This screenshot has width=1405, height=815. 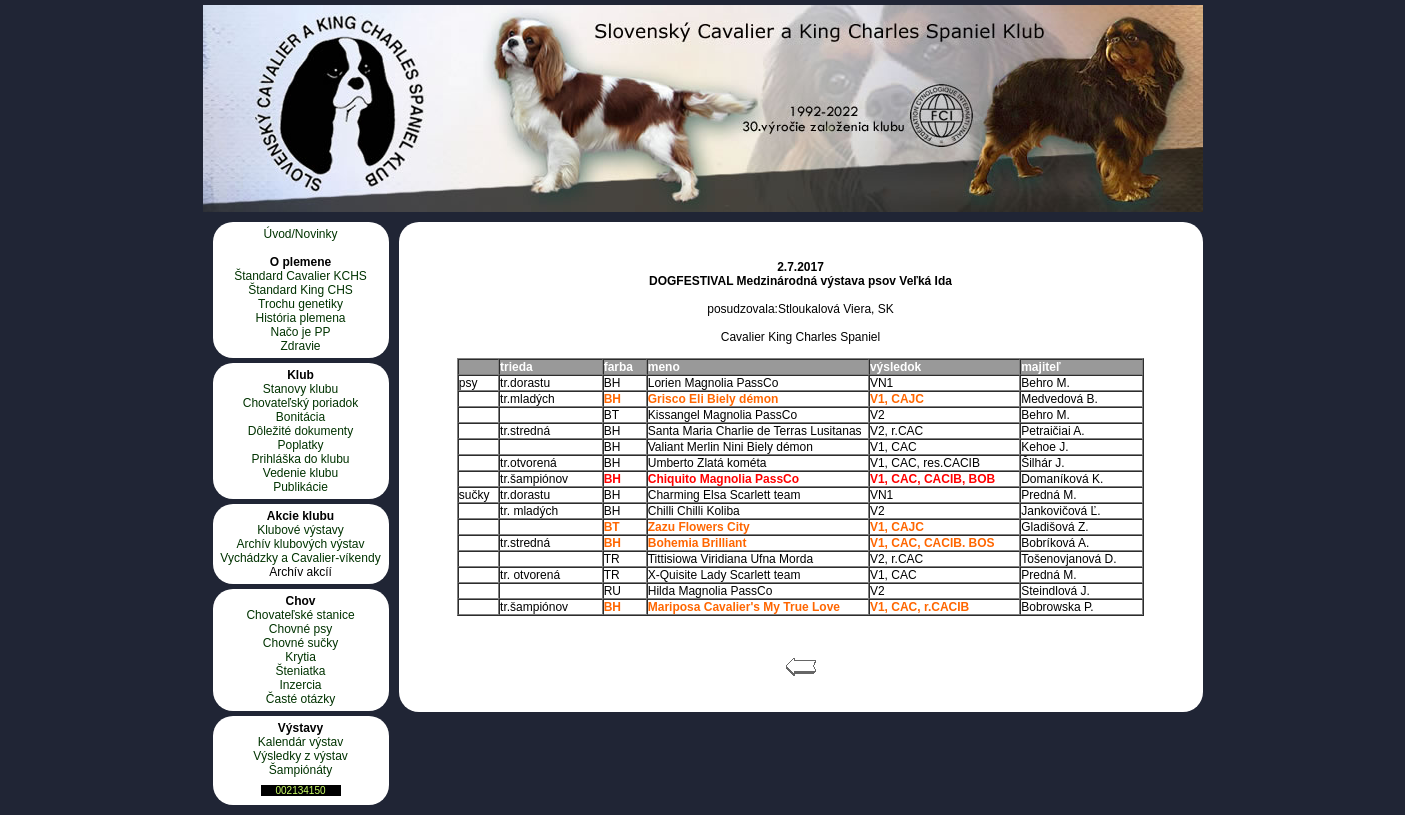 What do you see at coordinates (300, 699) in the screenshot?
I see `Časté otázky` at bounding box center [300, 699].